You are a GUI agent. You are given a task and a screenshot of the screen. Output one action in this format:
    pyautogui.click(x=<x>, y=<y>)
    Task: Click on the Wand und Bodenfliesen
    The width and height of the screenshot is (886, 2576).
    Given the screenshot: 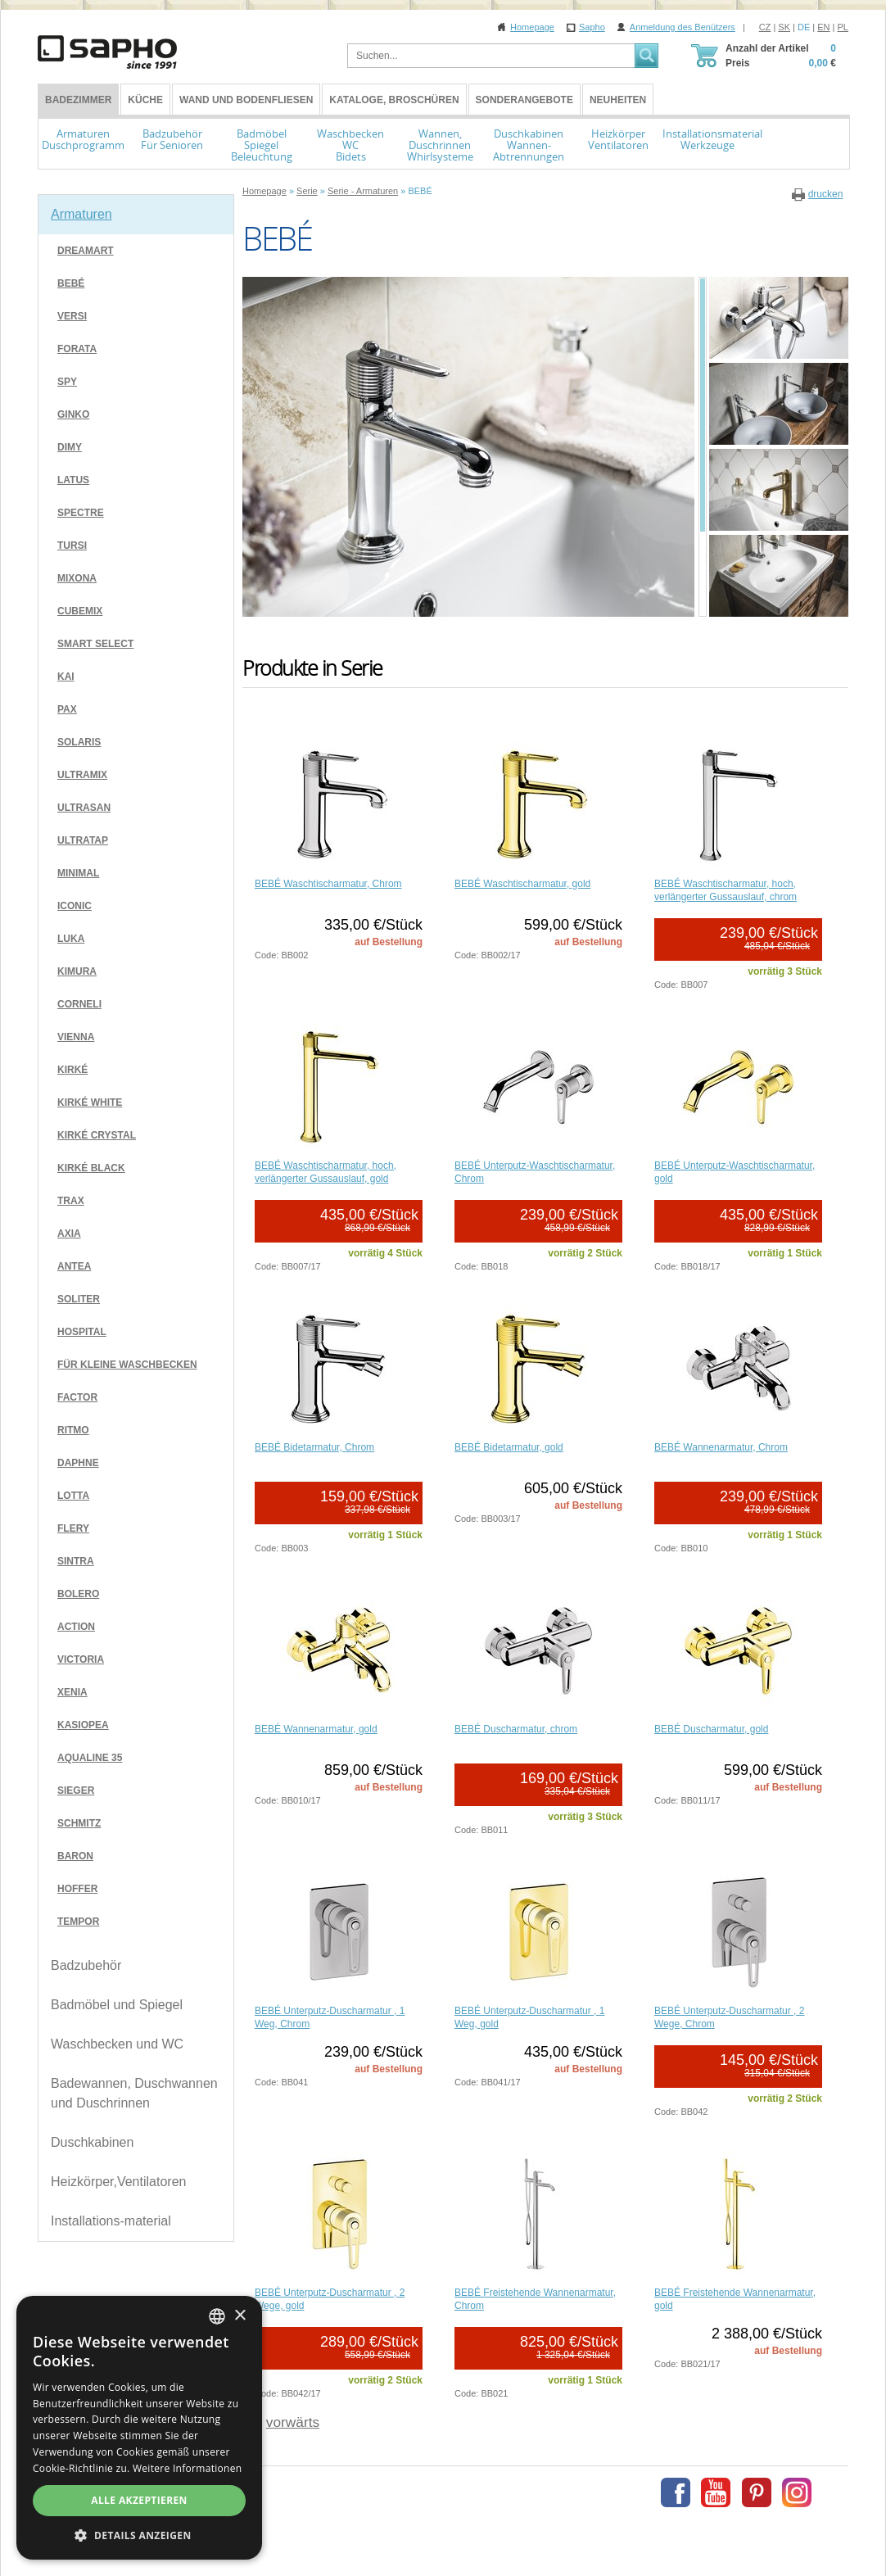 What is the action you would take?
    pyautogui.click(x=246, y=100)
    